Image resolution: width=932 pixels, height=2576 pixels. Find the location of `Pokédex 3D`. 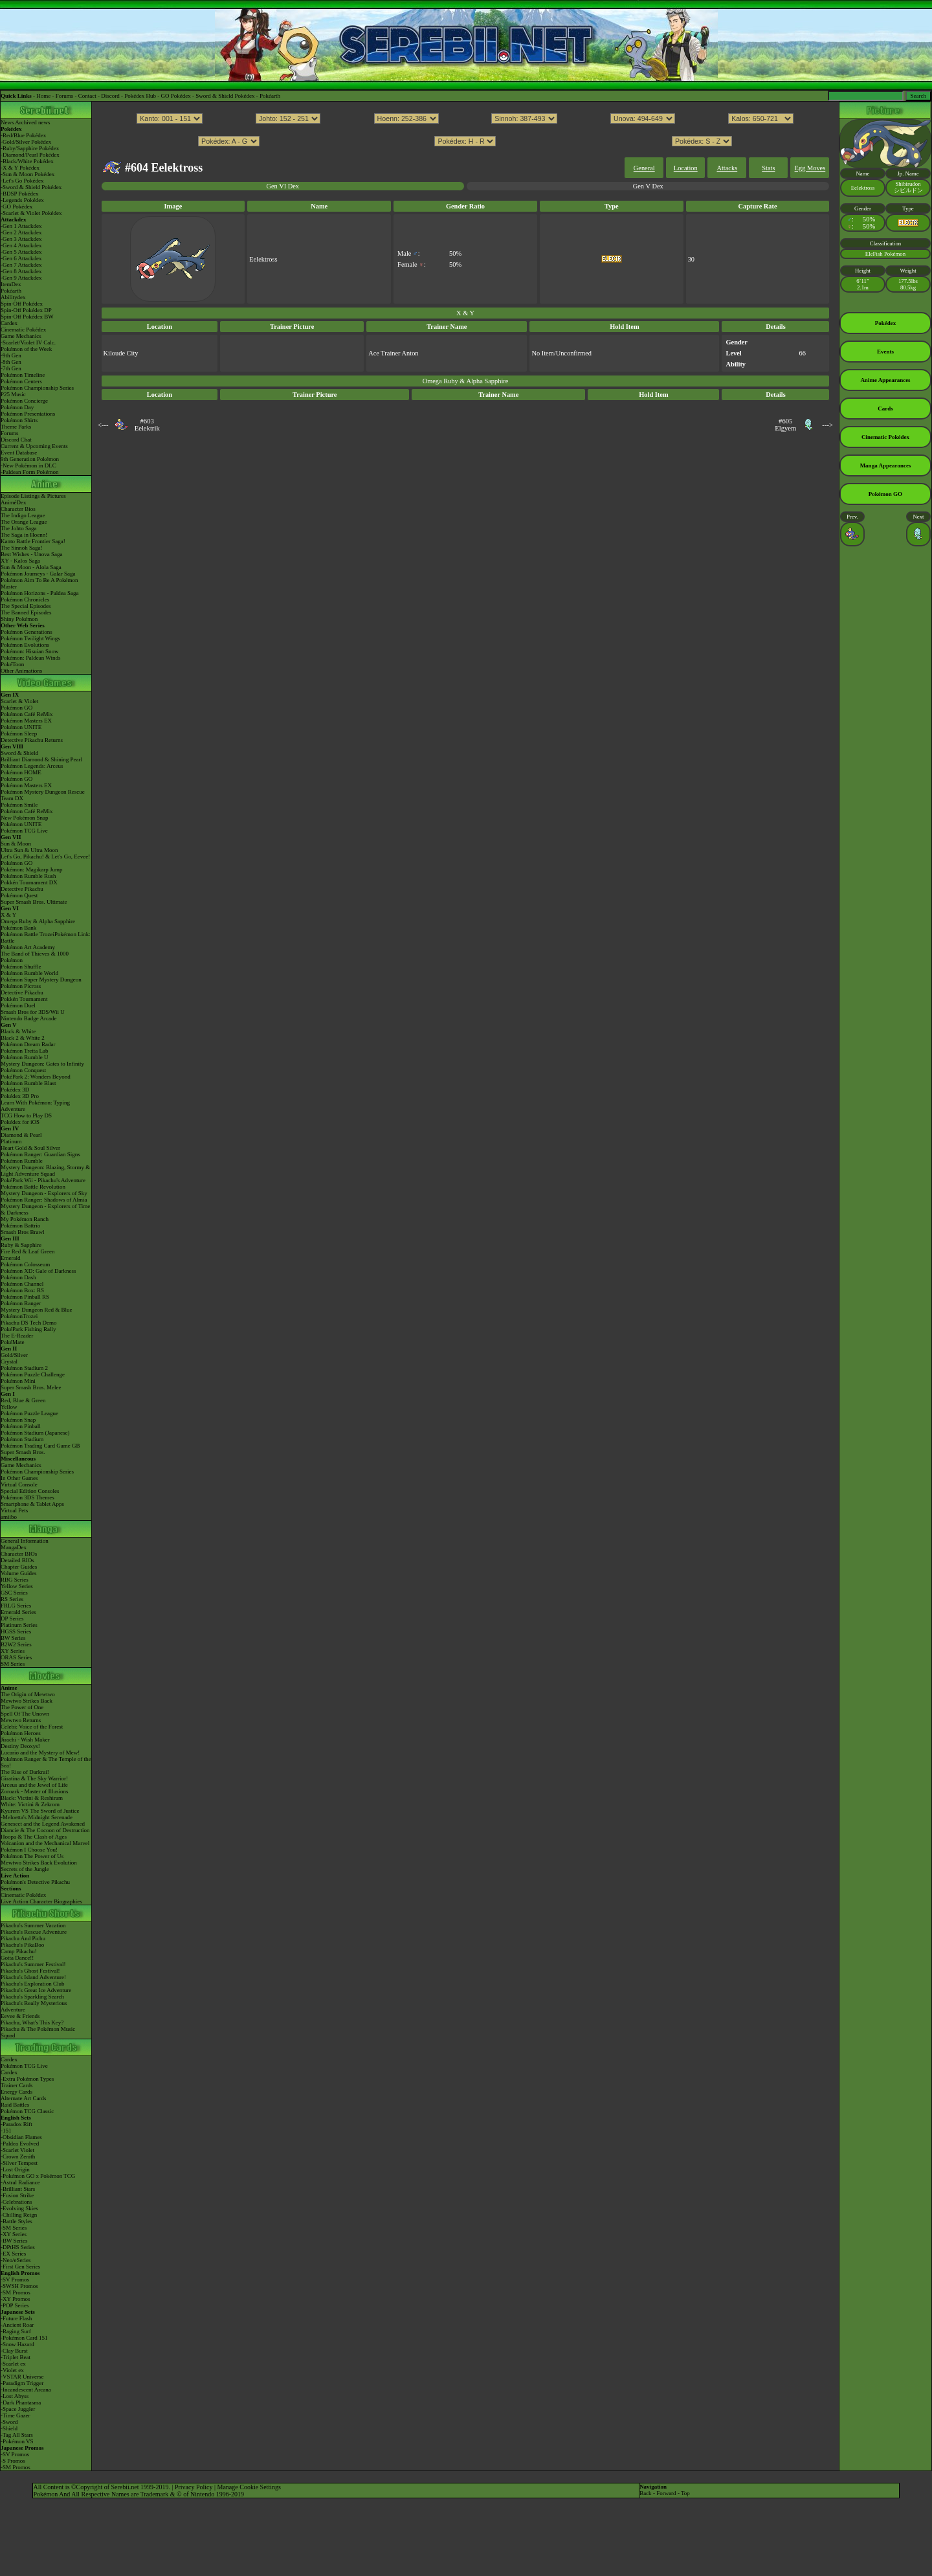

Pokédex 3D is located at coordinates (15, 1089).